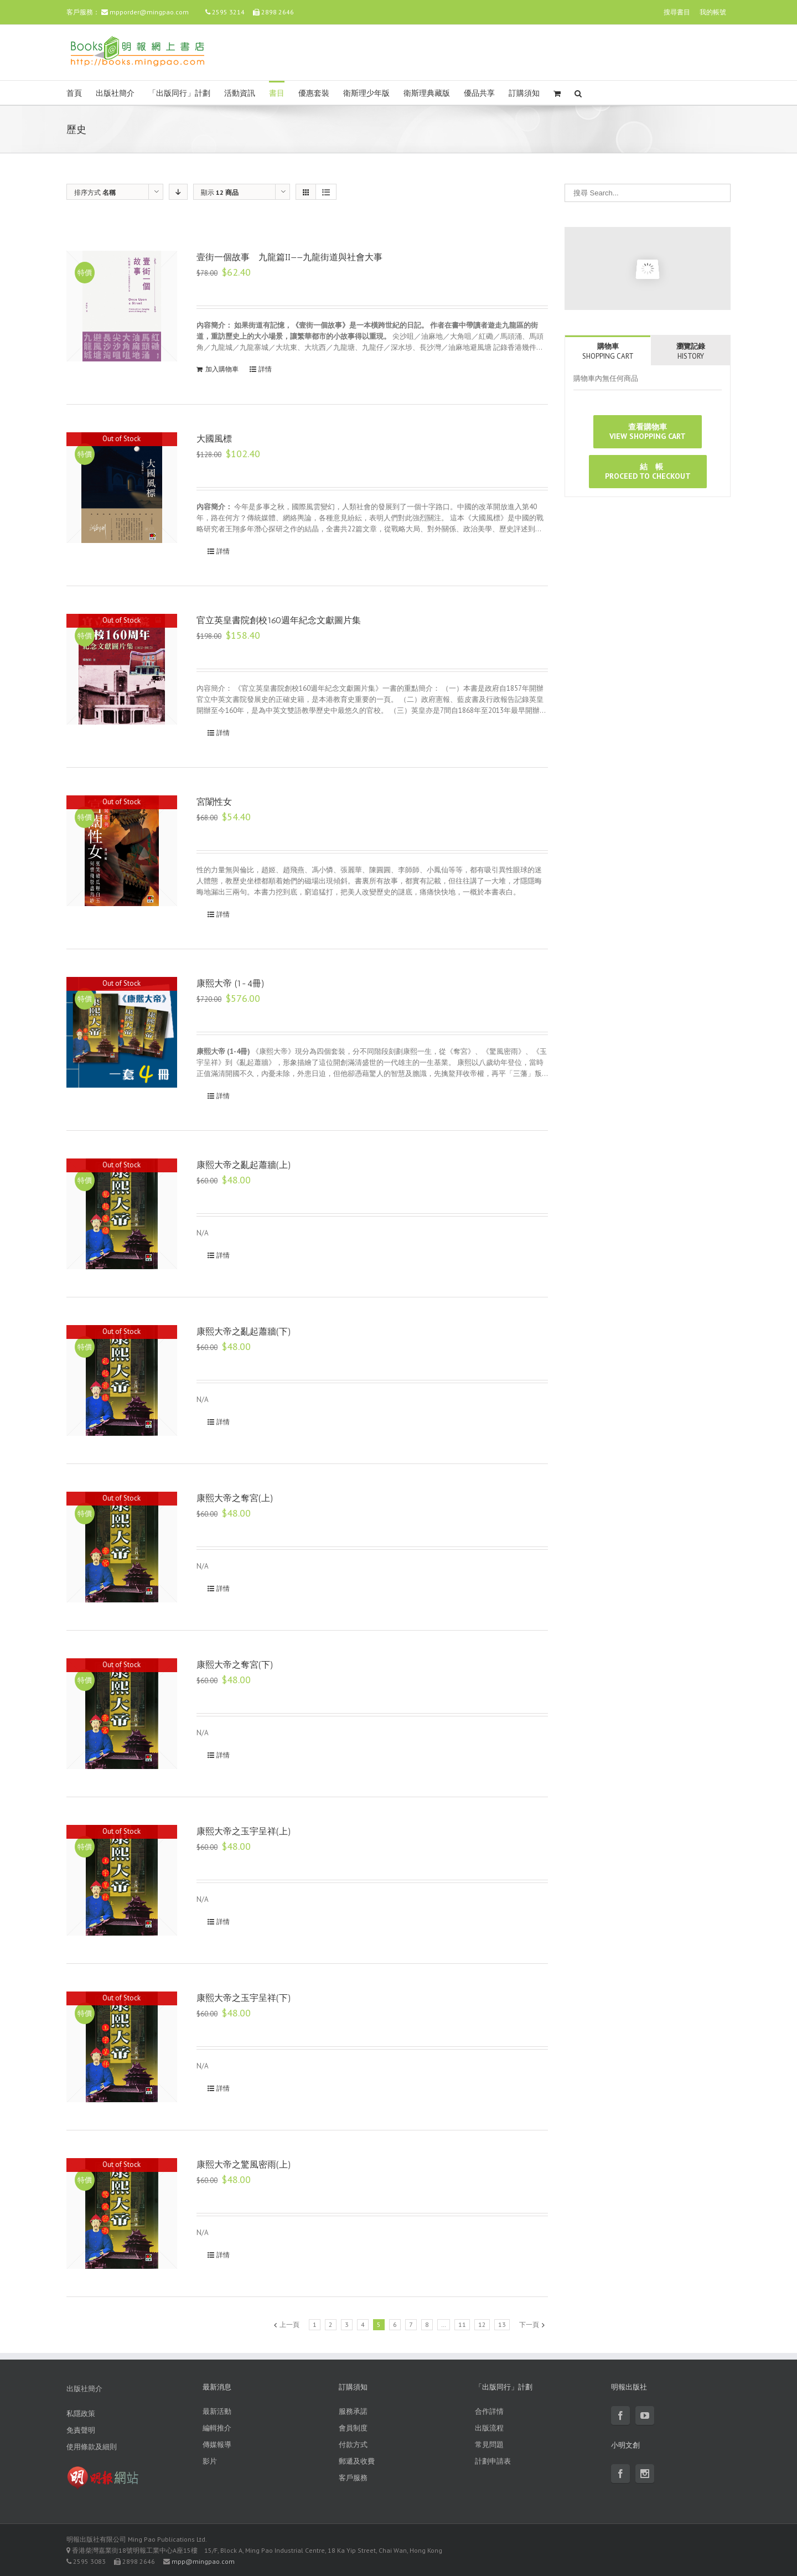  What do you see at coordinates (243, 1331) in the screenshot?
I see `康熙大帝之亂起蕭牆(下)` at bounding box center [243, 1331].